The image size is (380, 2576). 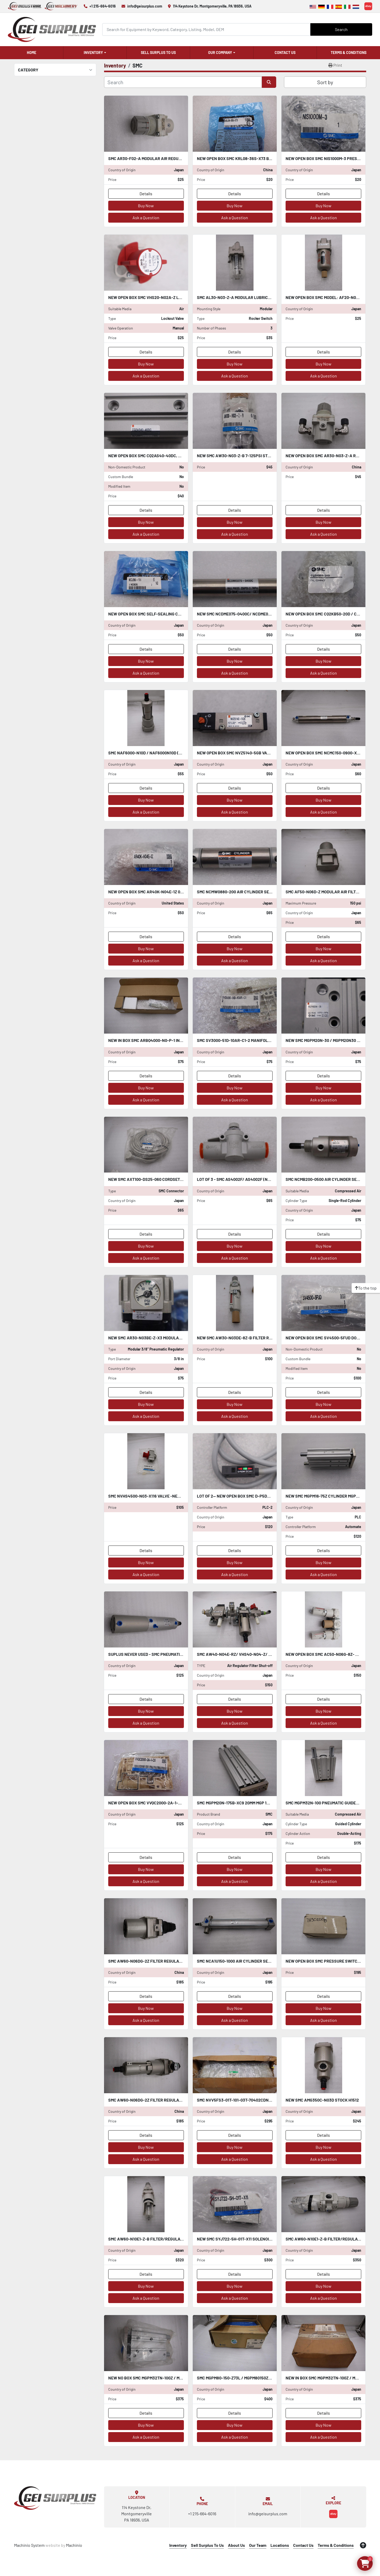 What do you see at coordinates (256, 891) in the screenshot?
I see `SMC NCMW0880-200 AIR CYLINDER SERIES NCM STOCK L-357-C` at bounding box center [256, 891].